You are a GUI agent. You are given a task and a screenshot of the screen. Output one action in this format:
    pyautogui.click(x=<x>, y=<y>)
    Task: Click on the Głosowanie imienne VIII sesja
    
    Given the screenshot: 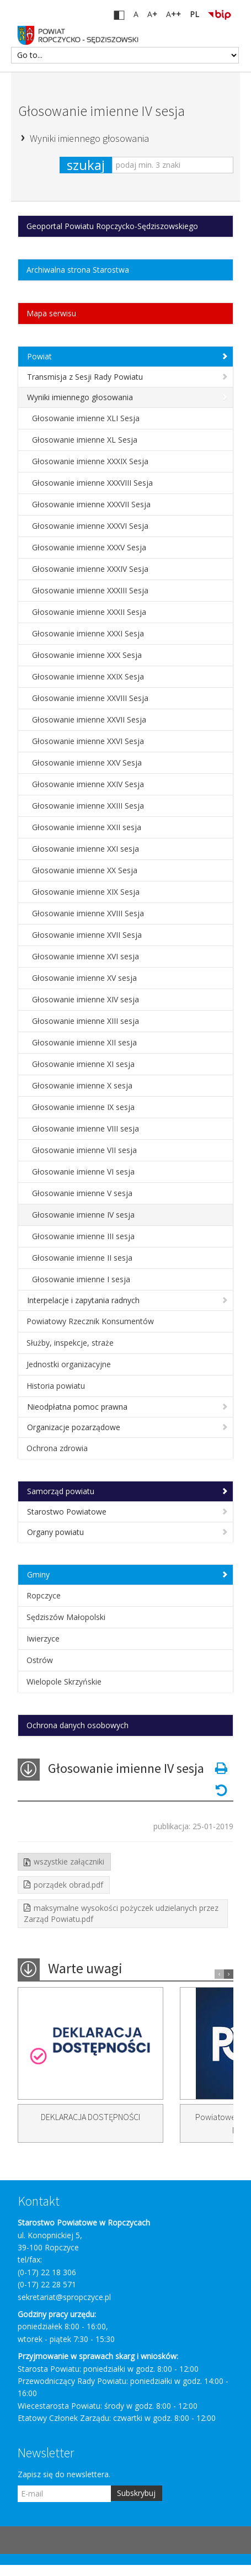 What is the action you would take?
    pyautogui.click(x=85, y=1128)
    